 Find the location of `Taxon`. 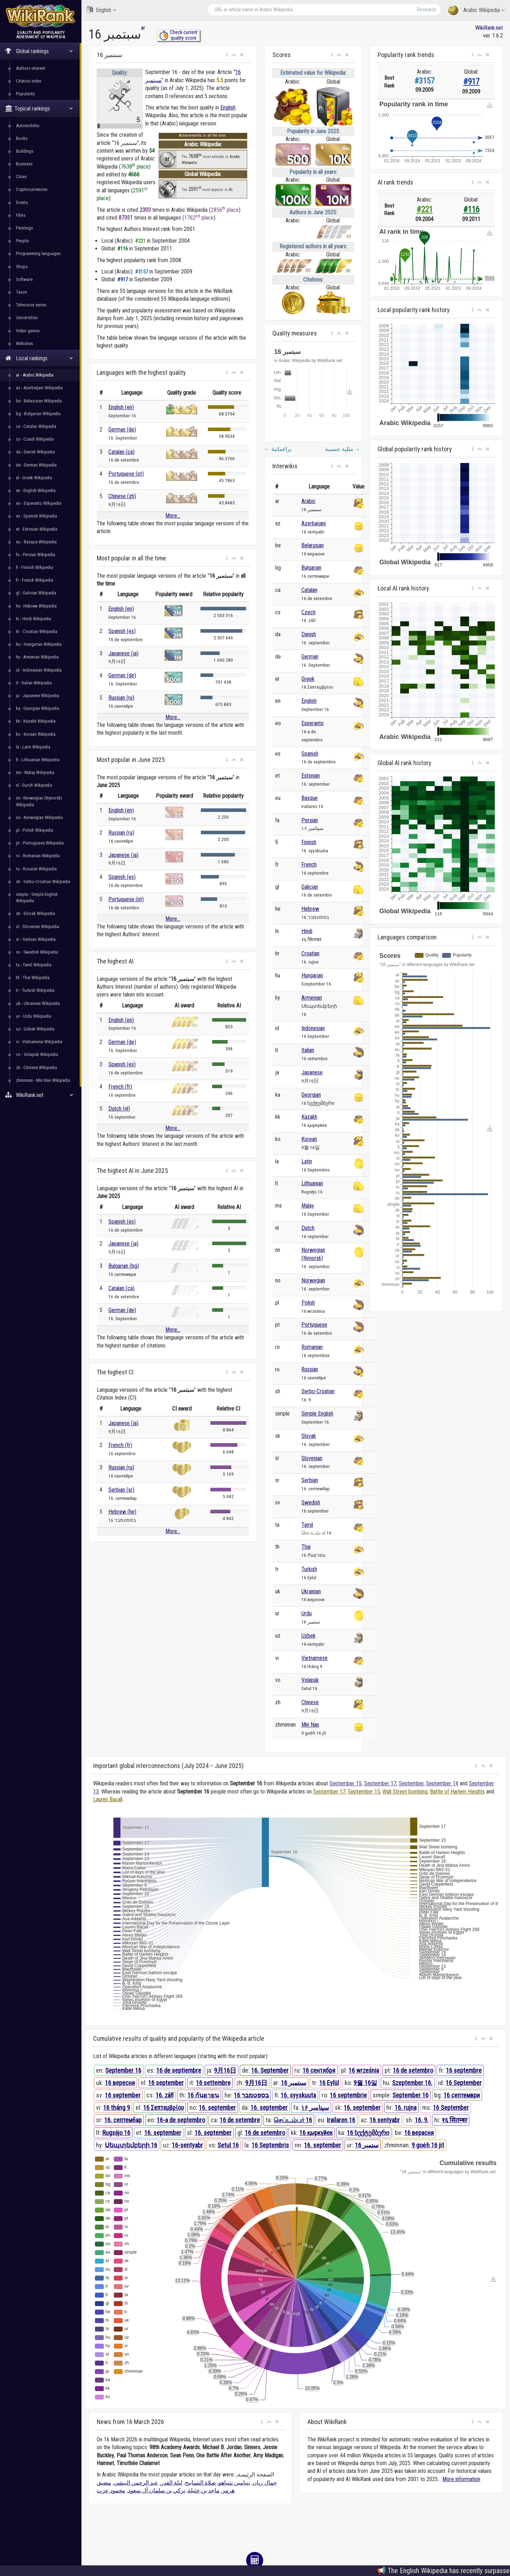

Taxon is located at coordinates (21, 292).